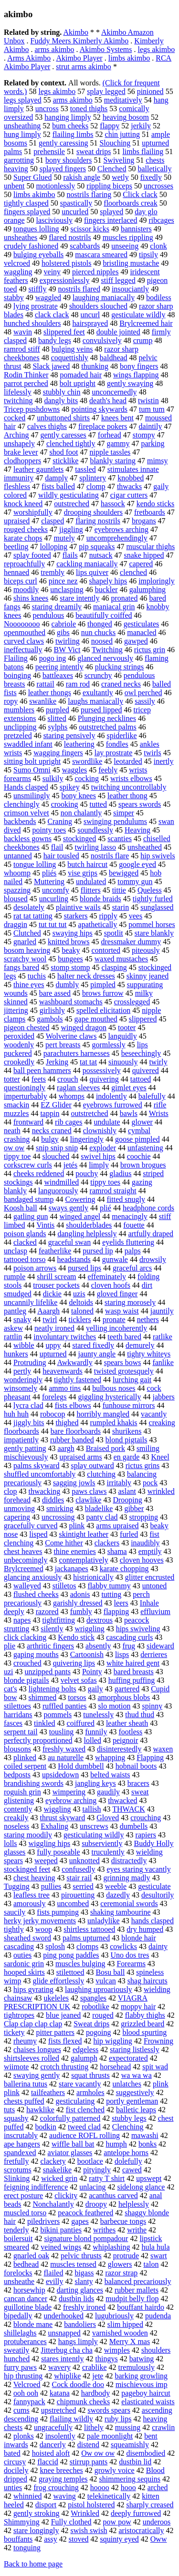 The image size is (179, 2576). Describe the element at coordinates (19, 2281) in the screenshot. I see `unsheathe` at that location.